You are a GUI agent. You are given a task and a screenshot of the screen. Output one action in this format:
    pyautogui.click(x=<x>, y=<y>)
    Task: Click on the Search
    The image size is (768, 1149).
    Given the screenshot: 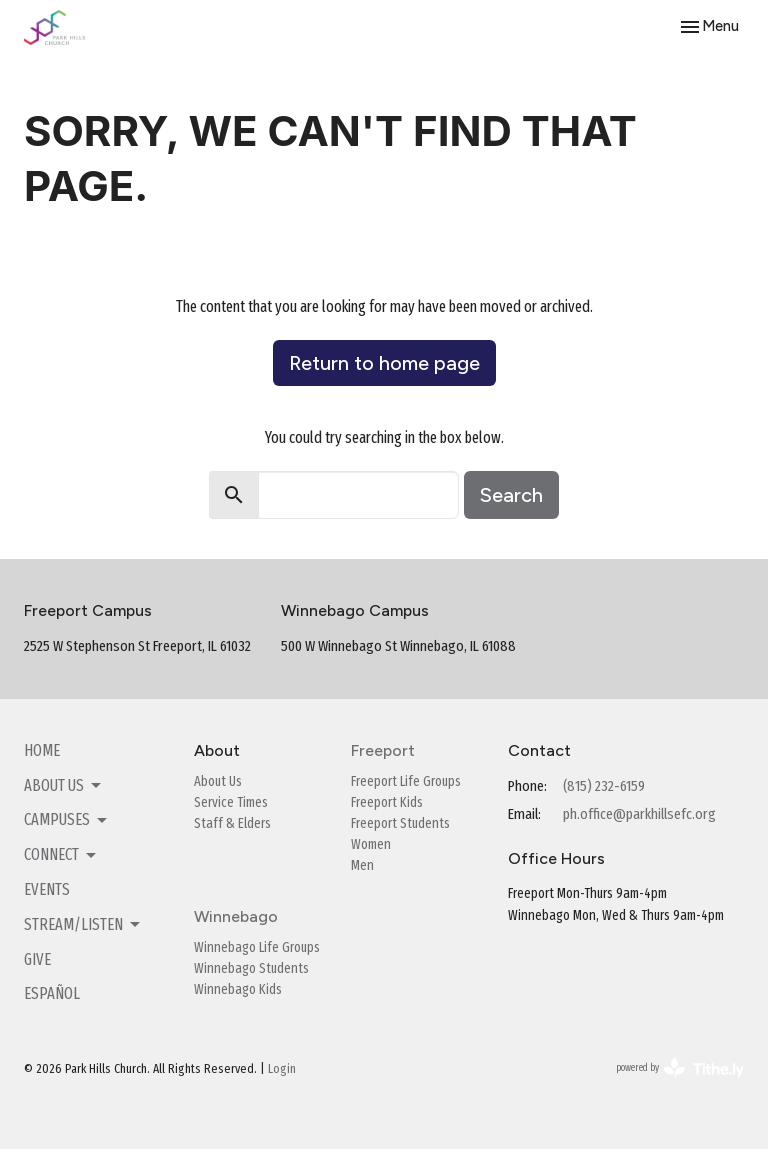 What is the action you would take?
    pyautogui.click(x=511, y=495)
    